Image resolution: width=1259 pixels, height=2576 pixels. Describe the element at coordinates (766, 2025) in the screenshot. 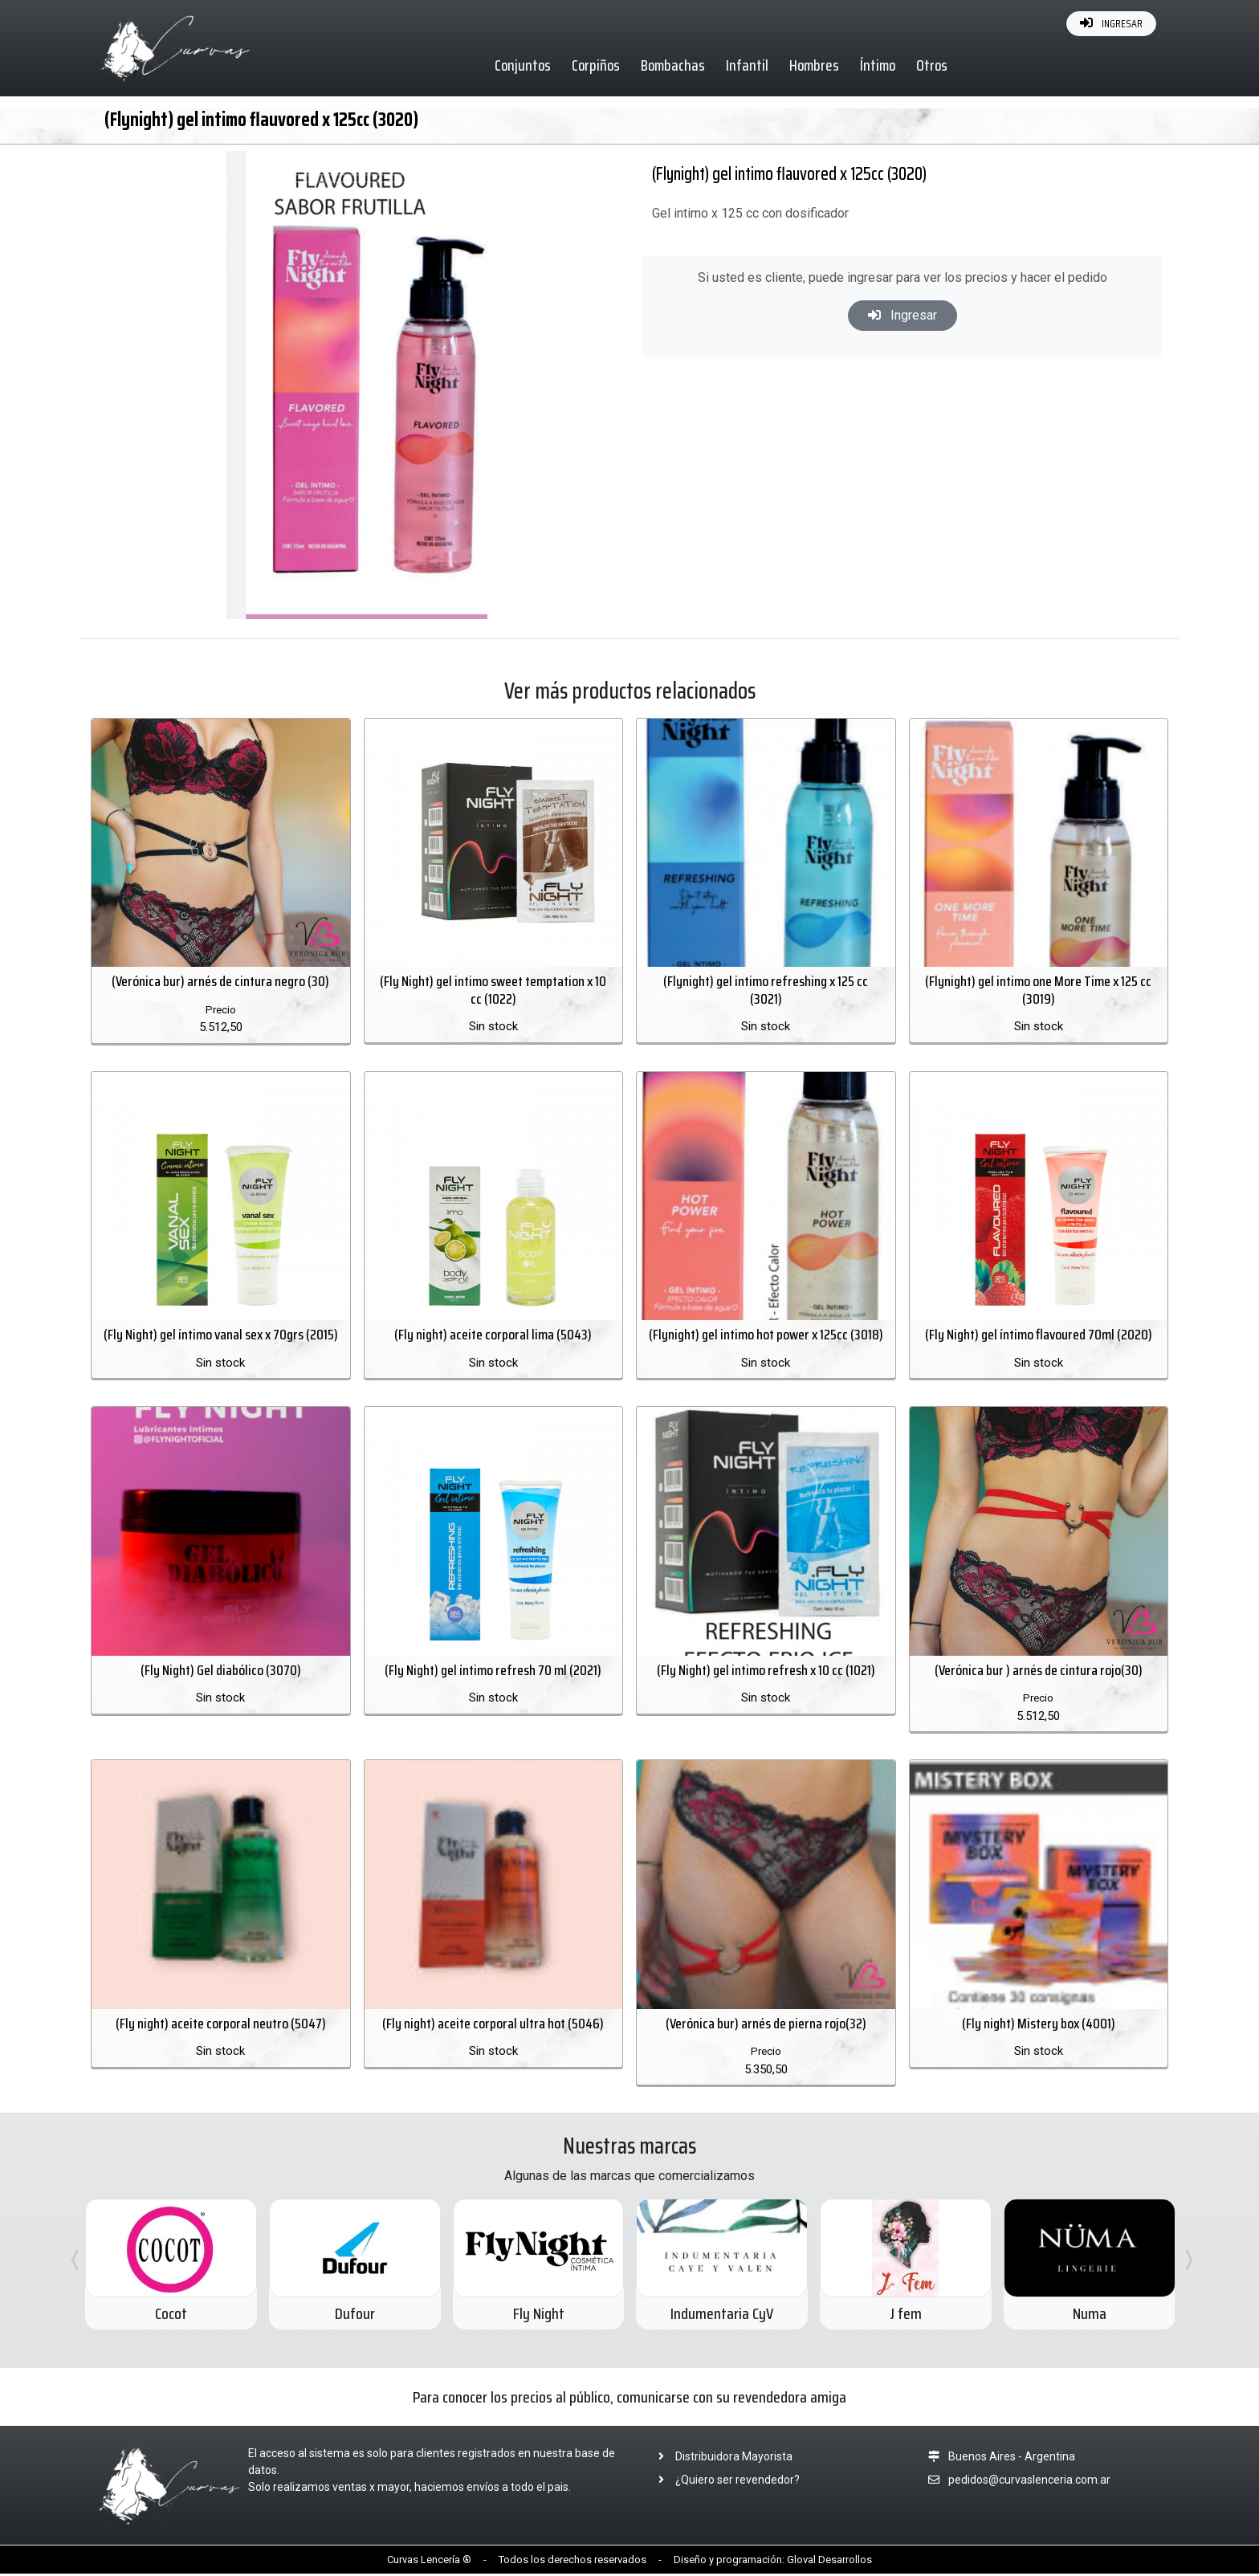

I see `(Verónica bur) arnés de pierna rojo(32)` at that location.